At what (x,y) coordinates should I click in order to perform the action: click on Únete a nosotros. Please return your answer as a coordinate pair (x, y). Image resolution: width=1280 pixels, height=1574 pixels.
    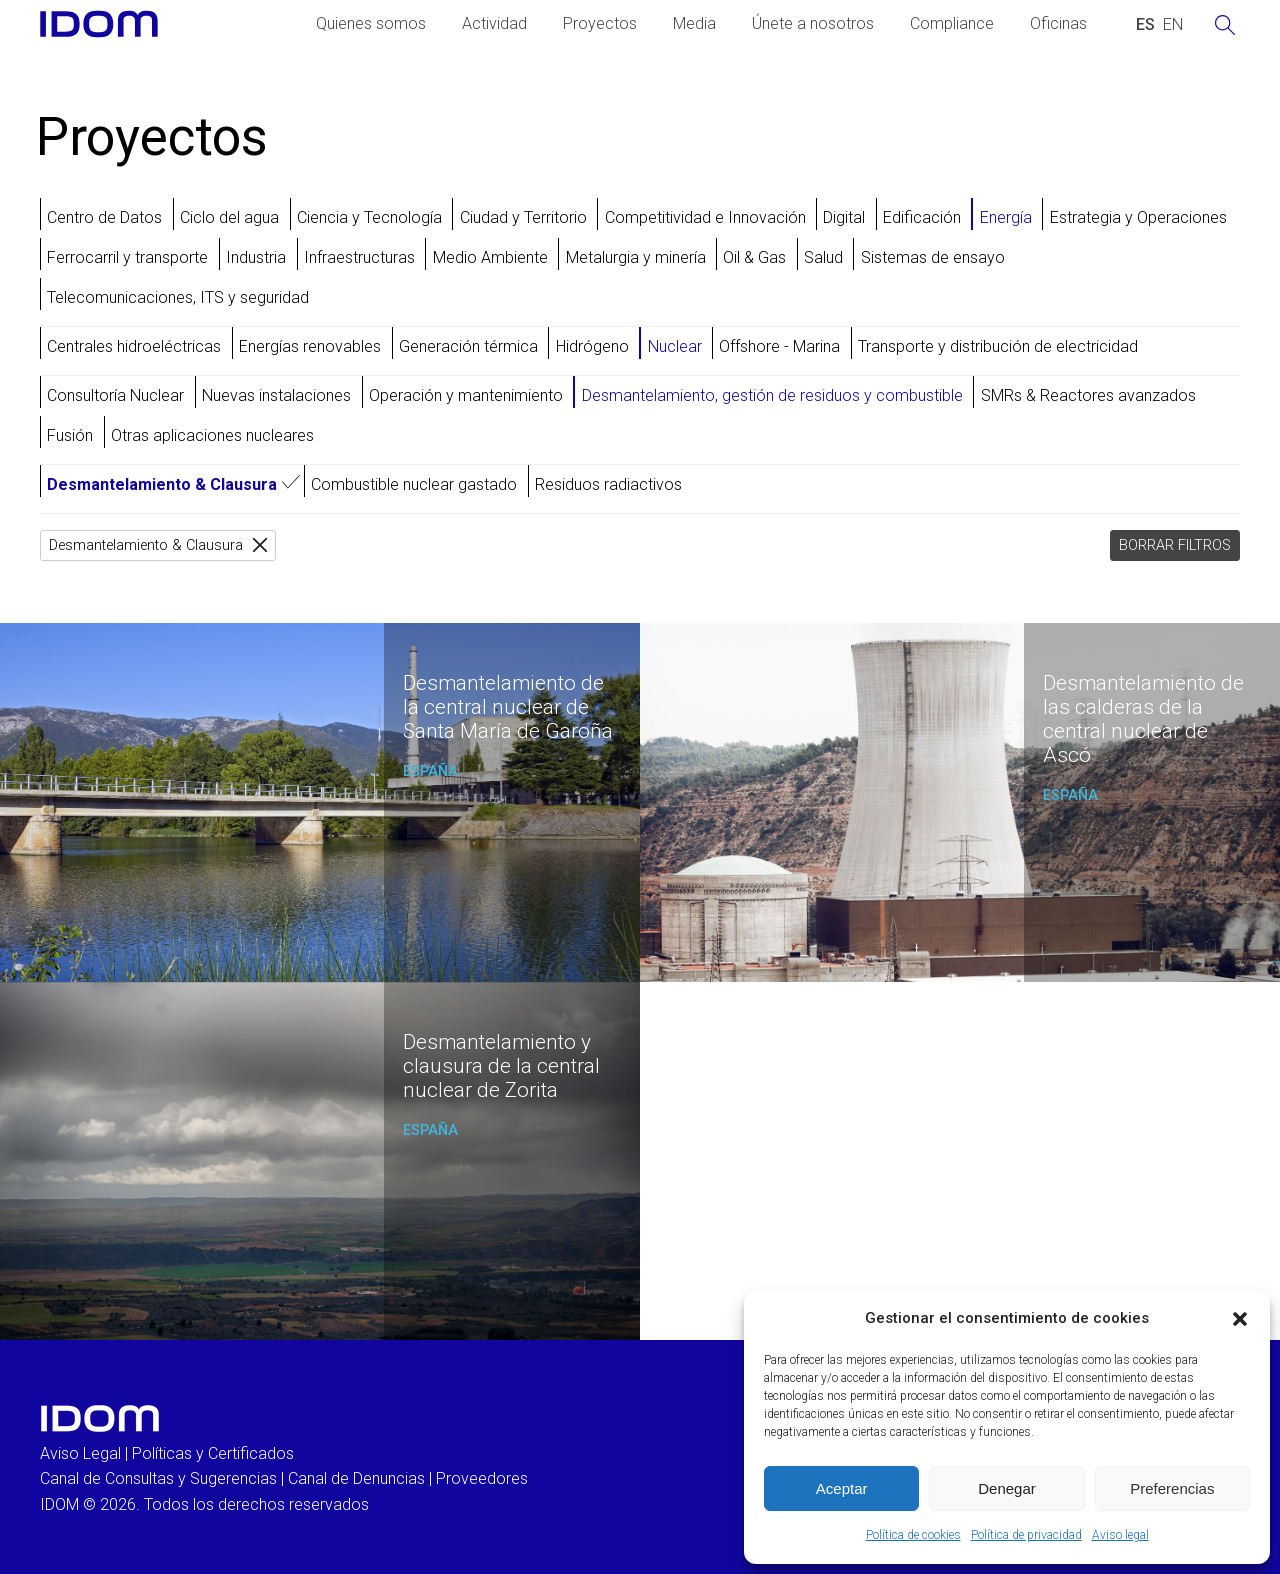
    Looking at the image, I should click on (813, 23).